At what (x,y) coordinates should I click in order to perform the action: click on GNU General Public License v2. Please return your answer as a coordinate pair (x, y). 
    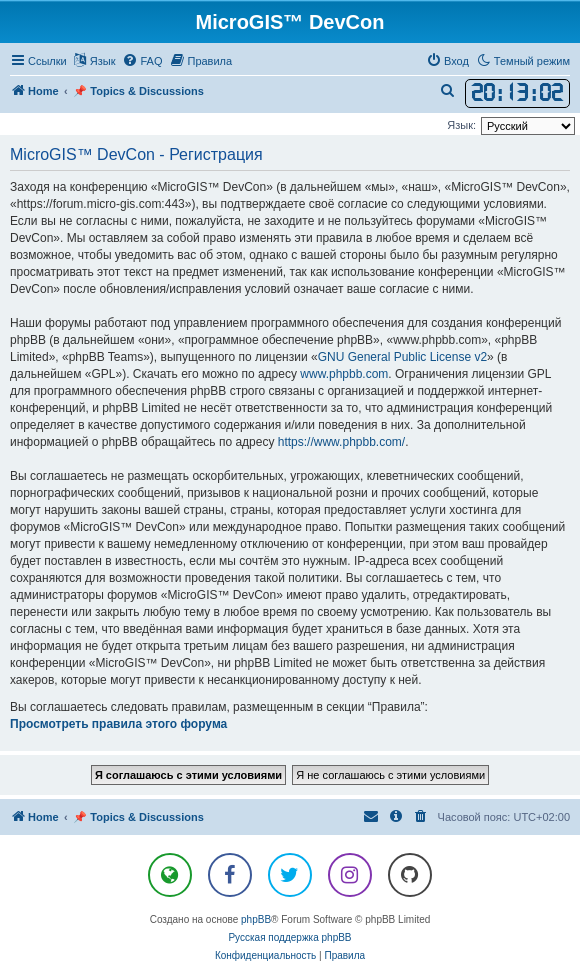
    Looking at the image, I should click on (402, 357).